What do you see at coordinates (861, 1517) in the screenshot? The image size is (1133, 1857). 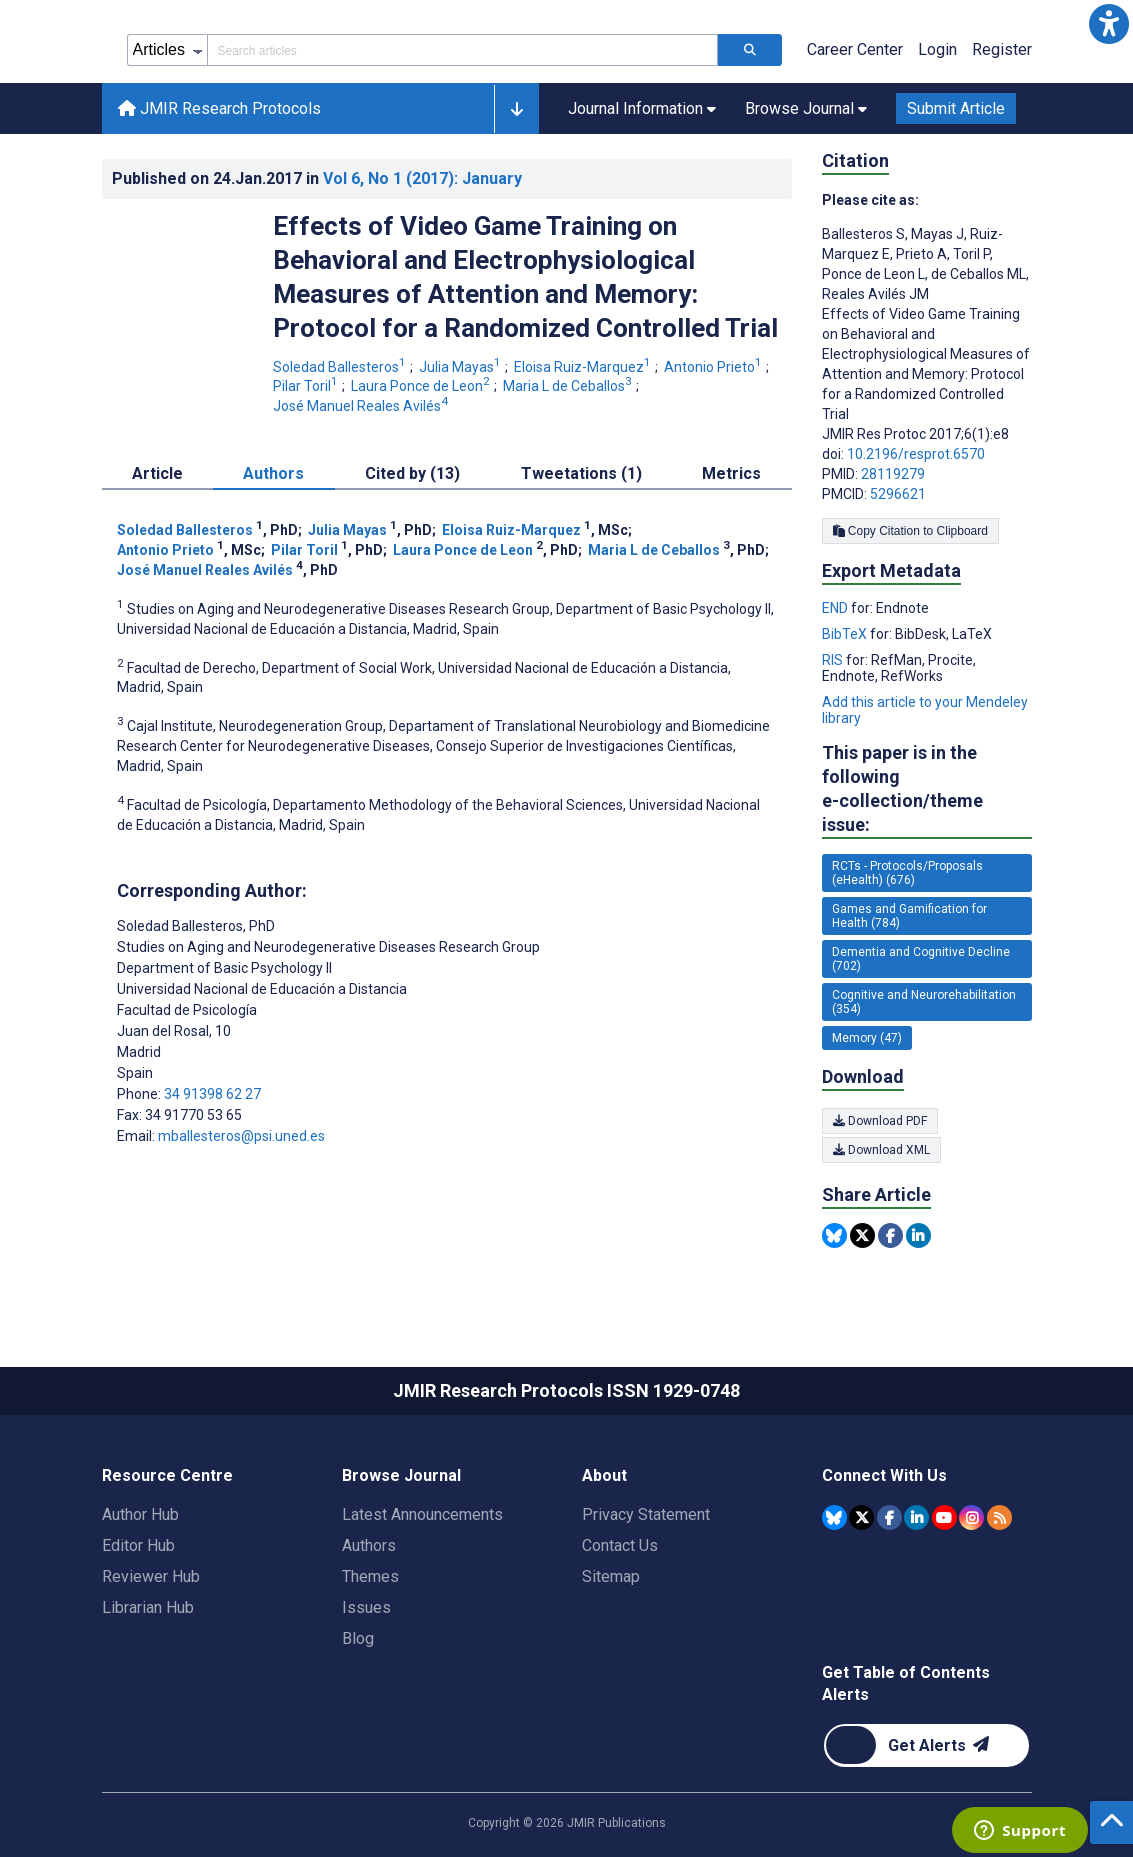 I see `[JMIR Publications Tweeter account]` at bounding box center [861, 1517].